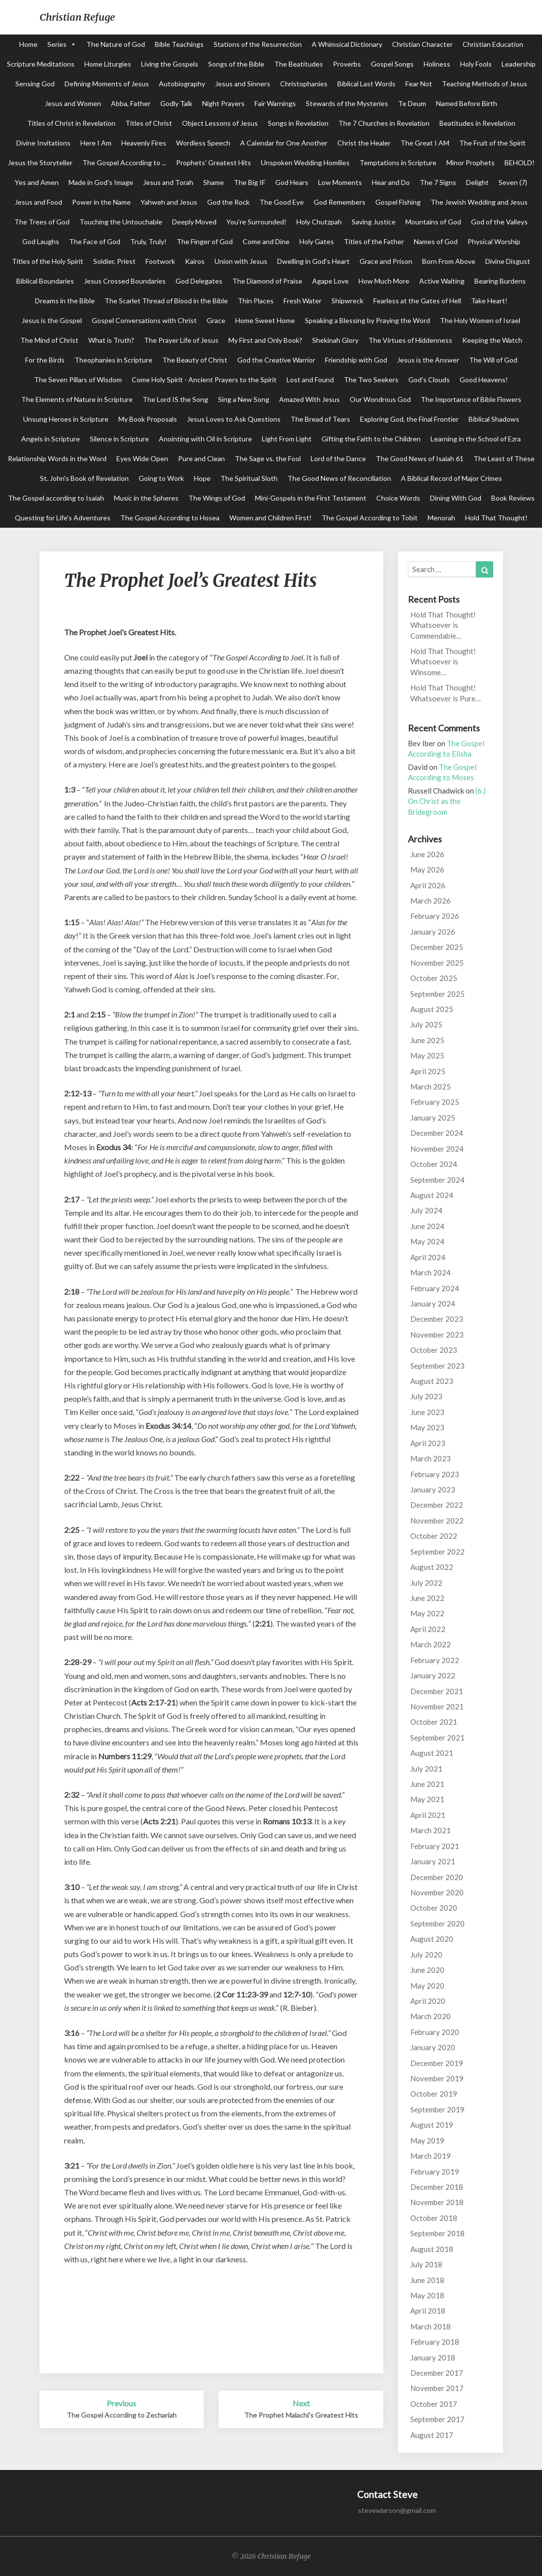  I want to click on Holy Fools, so click(476, 64).